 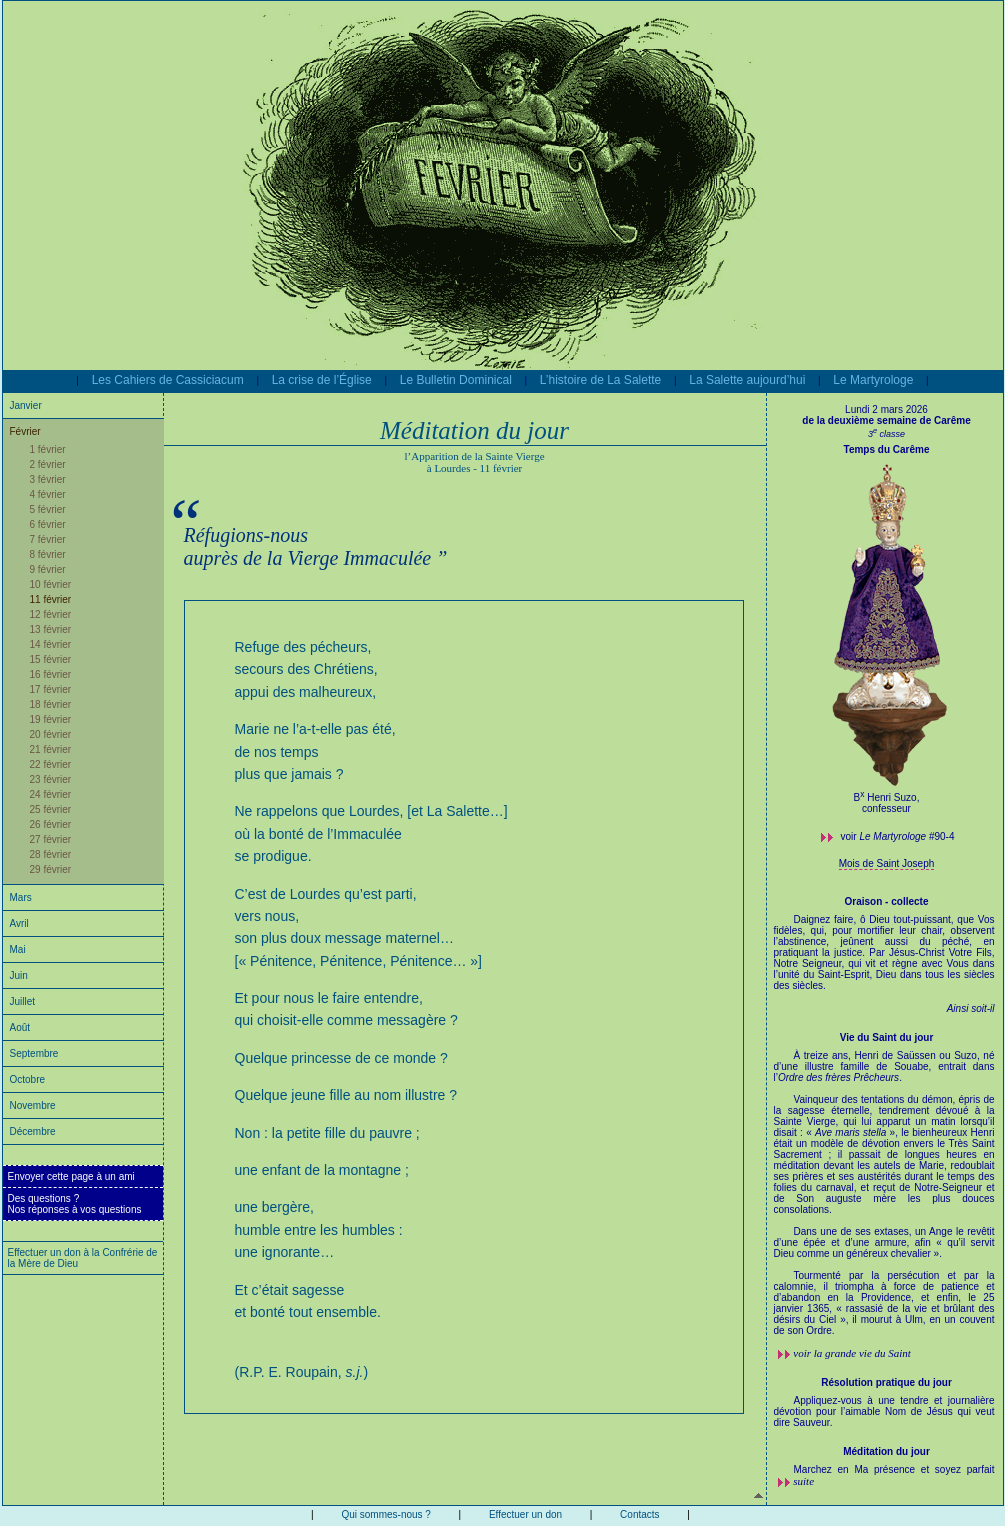 I want to click on La crise de l’Église, so click(x=322, y=380).